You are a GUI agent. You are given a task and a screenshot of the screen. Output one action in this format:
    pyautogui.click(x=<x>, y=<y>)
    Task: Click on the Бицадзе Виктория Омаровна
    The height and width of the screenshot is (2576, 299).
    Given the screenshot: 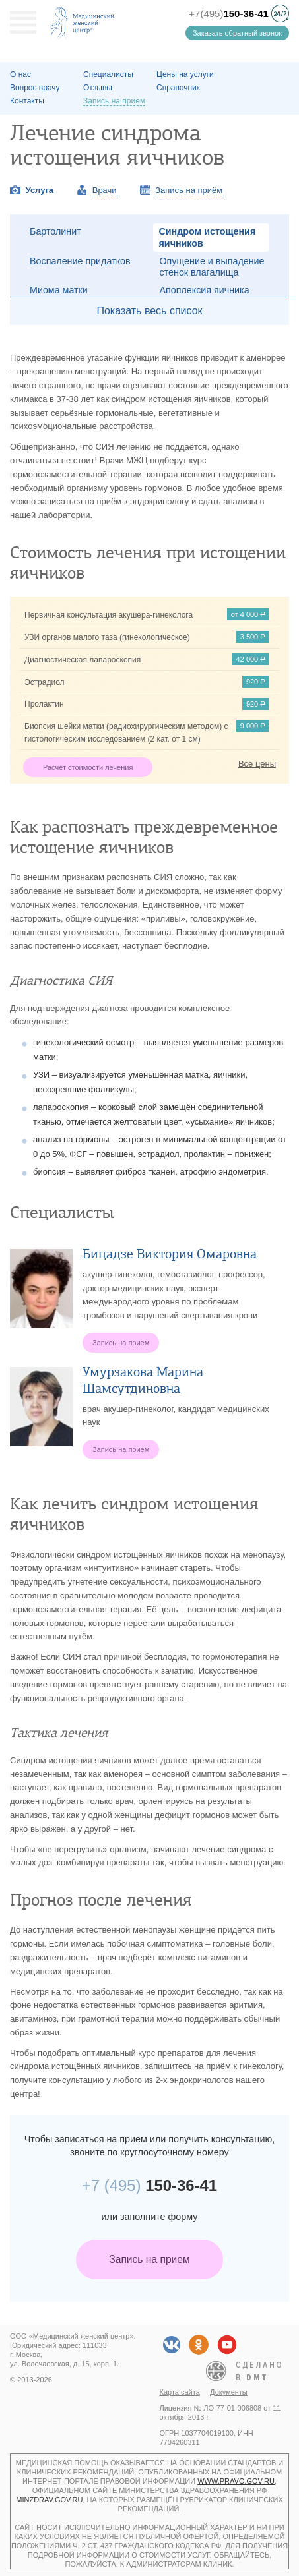 What is the action you would take?
    pyautogui.click(x=170, y=1254)
    